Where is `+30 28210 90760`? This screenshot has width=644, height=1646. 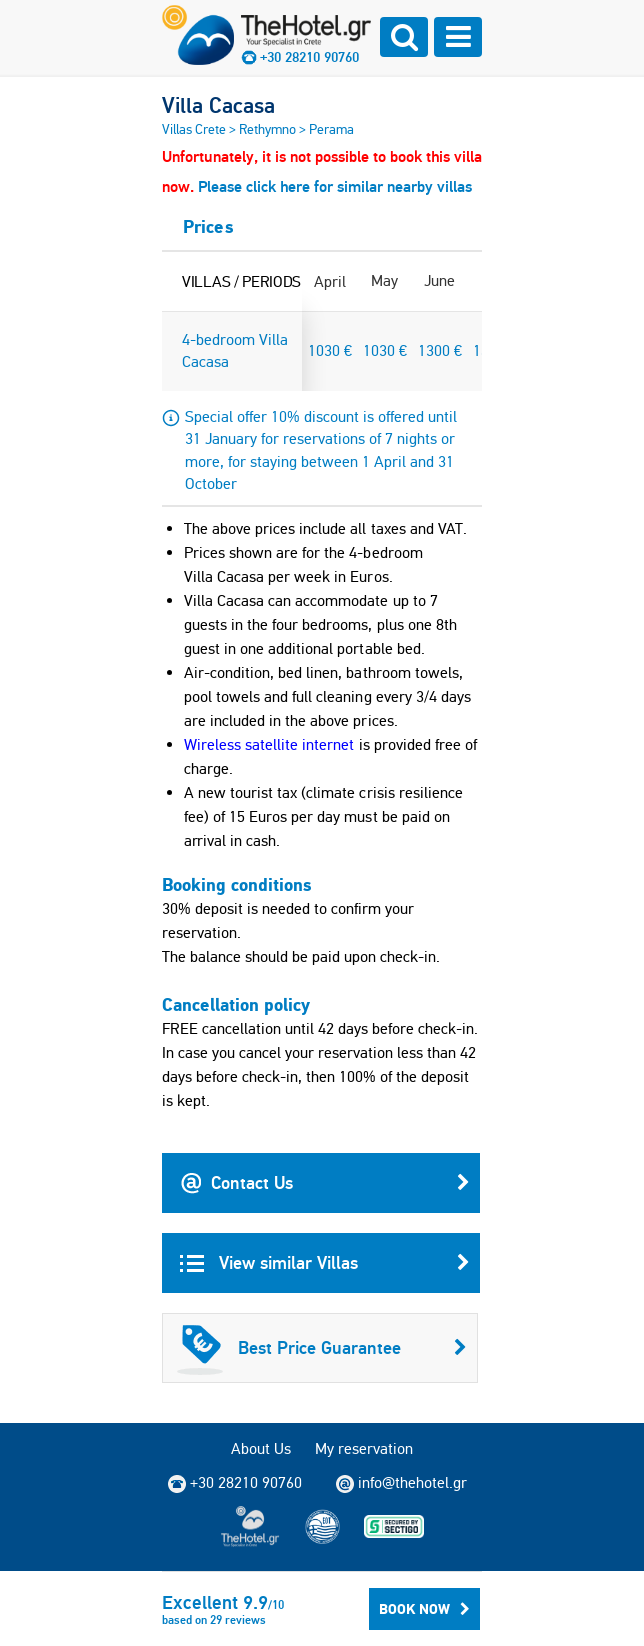
+30 28210 90760 is located at coordinates (309, 57).